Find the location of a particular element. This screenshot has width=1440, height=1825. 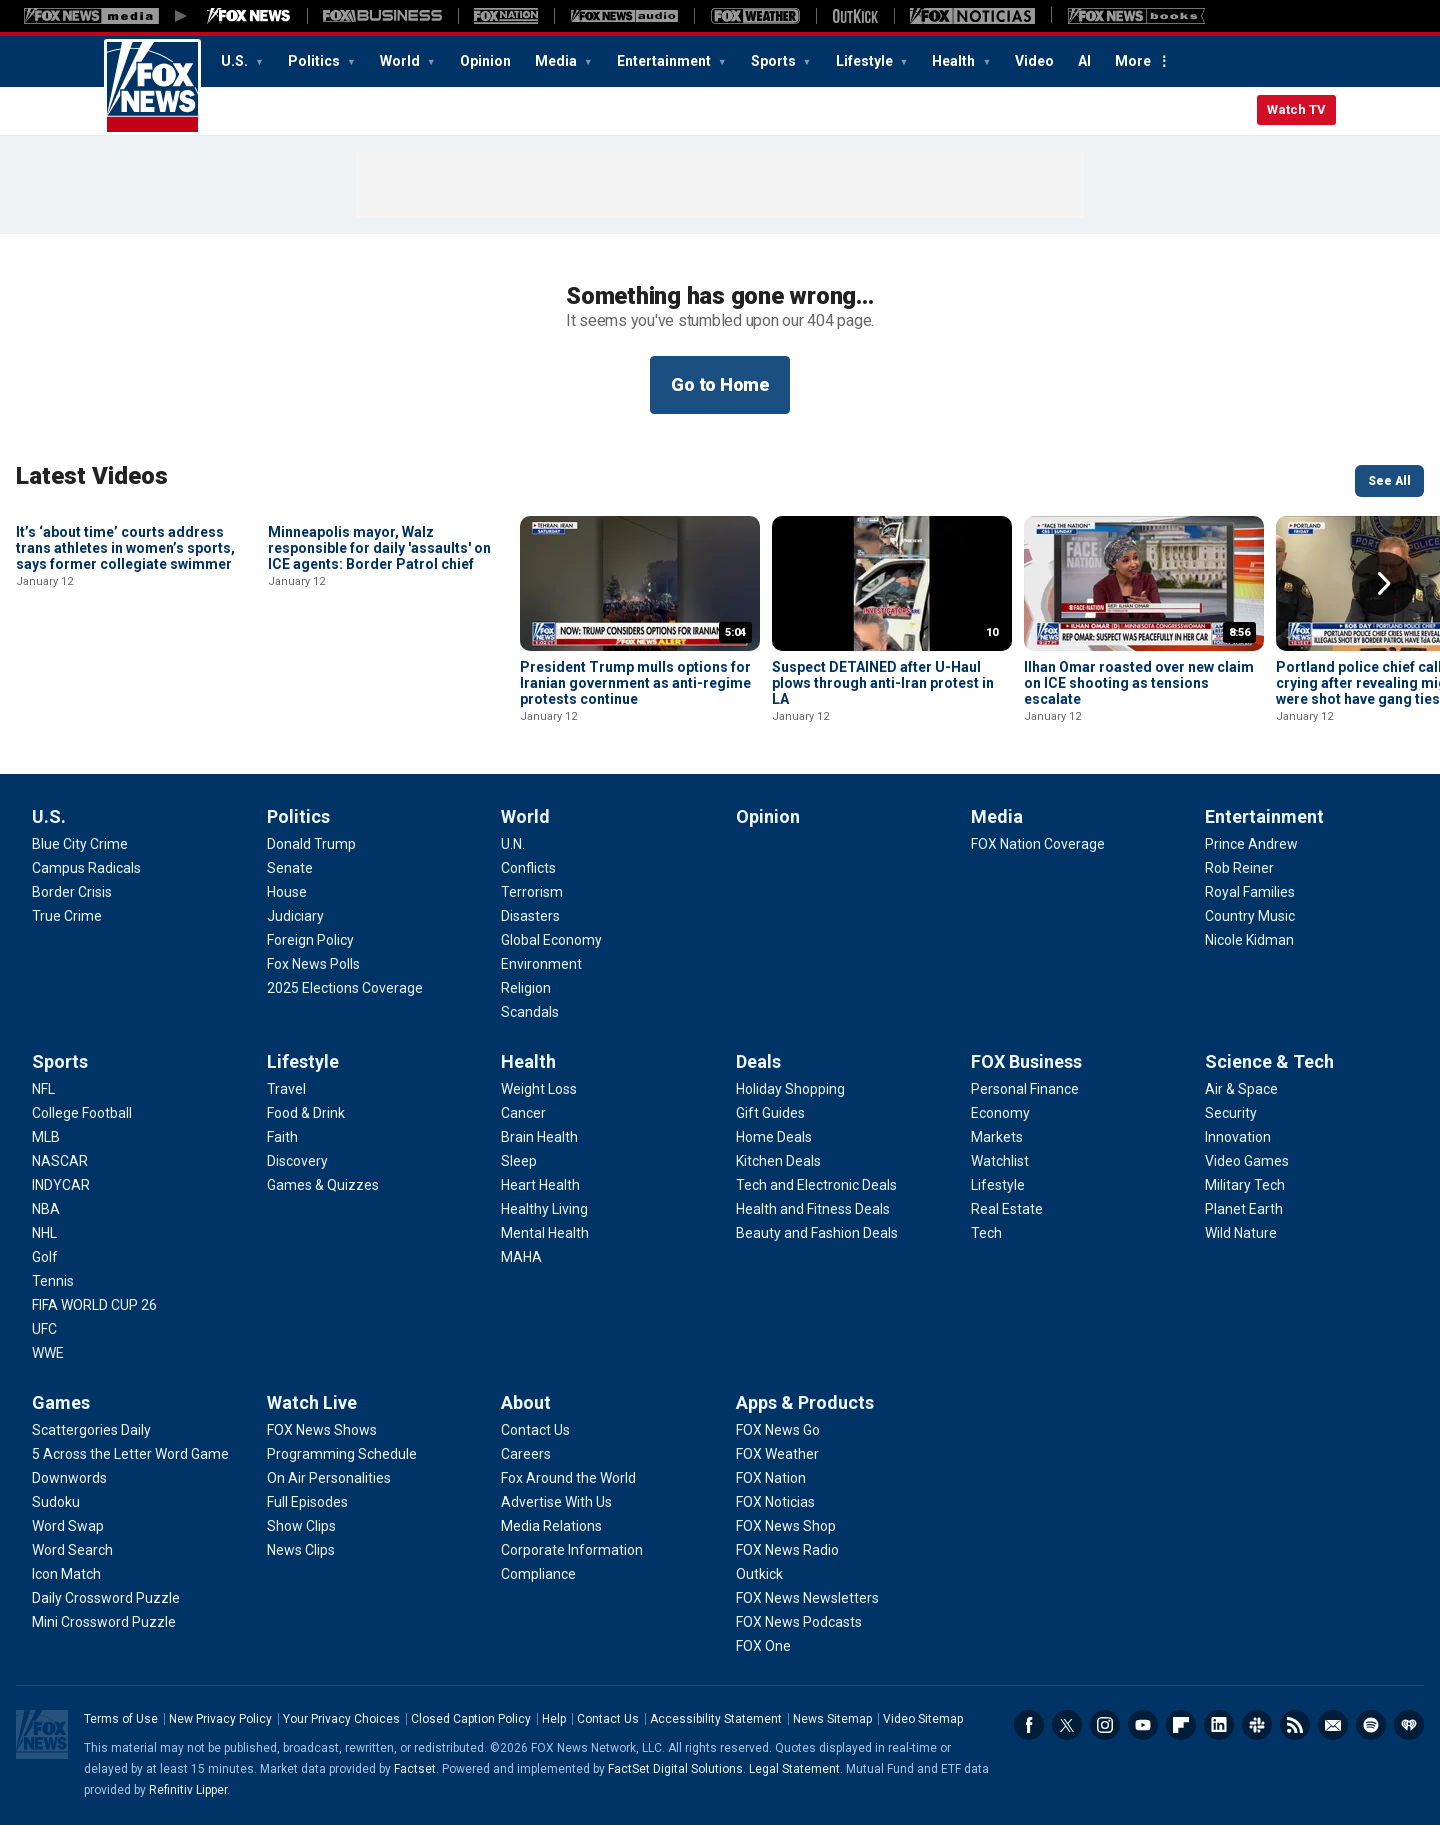

Twitter is located at coordinates (1067, 1725).